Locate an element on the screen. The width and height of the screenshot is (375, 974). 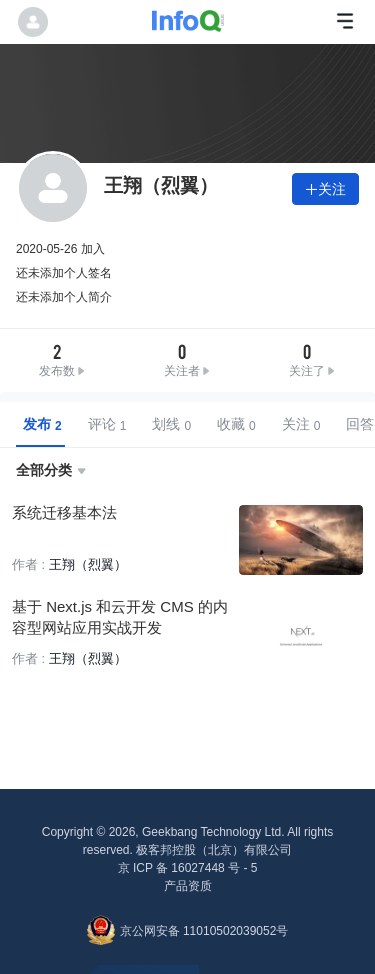
王翔（烈翼） is located at coordinates (88, 564).